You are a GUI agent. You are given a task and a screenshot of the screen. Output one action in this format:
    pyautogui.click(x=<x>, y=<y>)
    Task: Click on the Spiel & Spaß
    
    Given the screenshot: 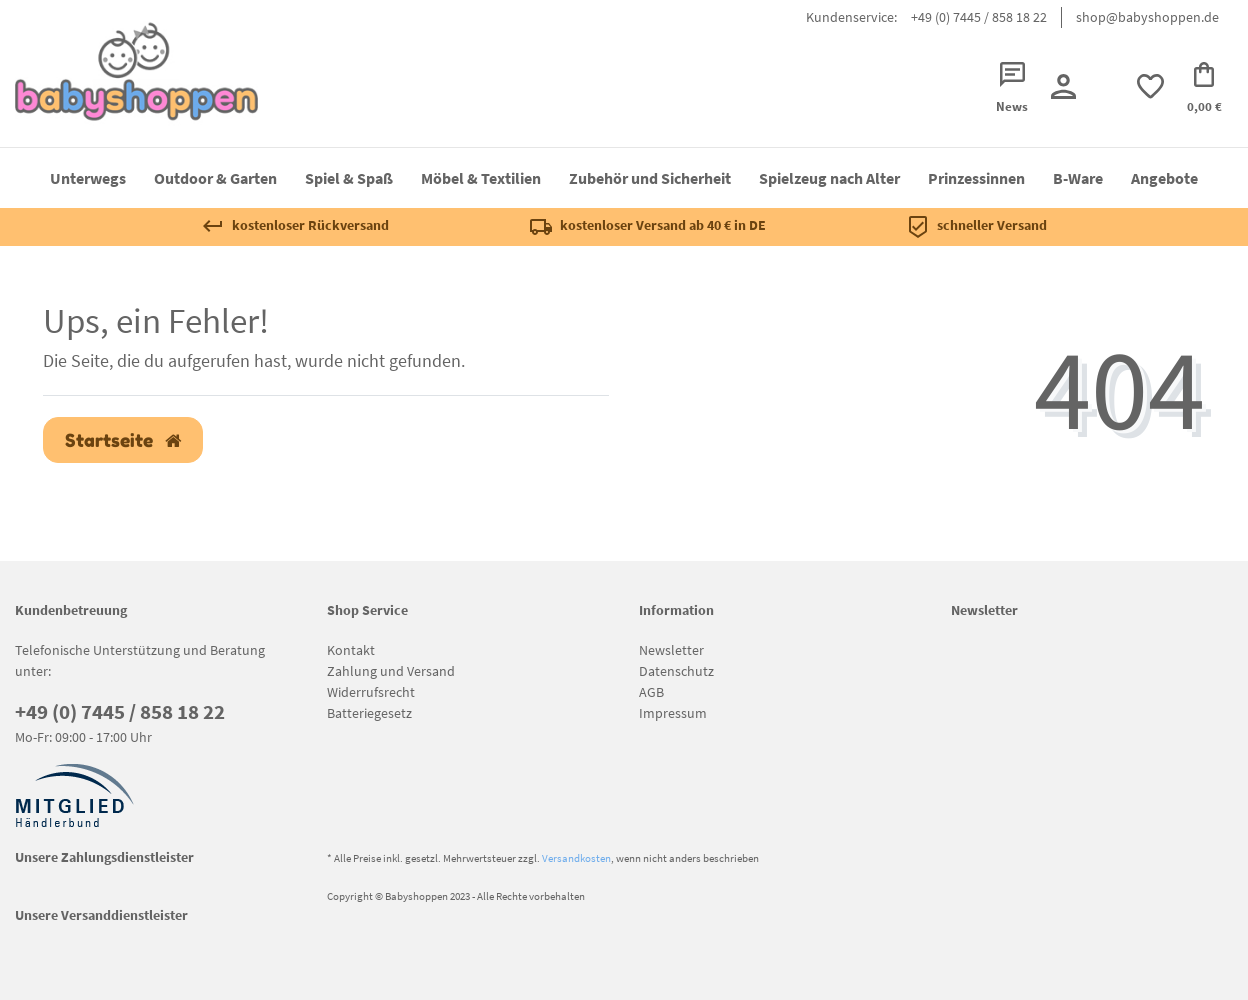 What is the action you would take?
    pyautogui.click(x=349, y=178)
    